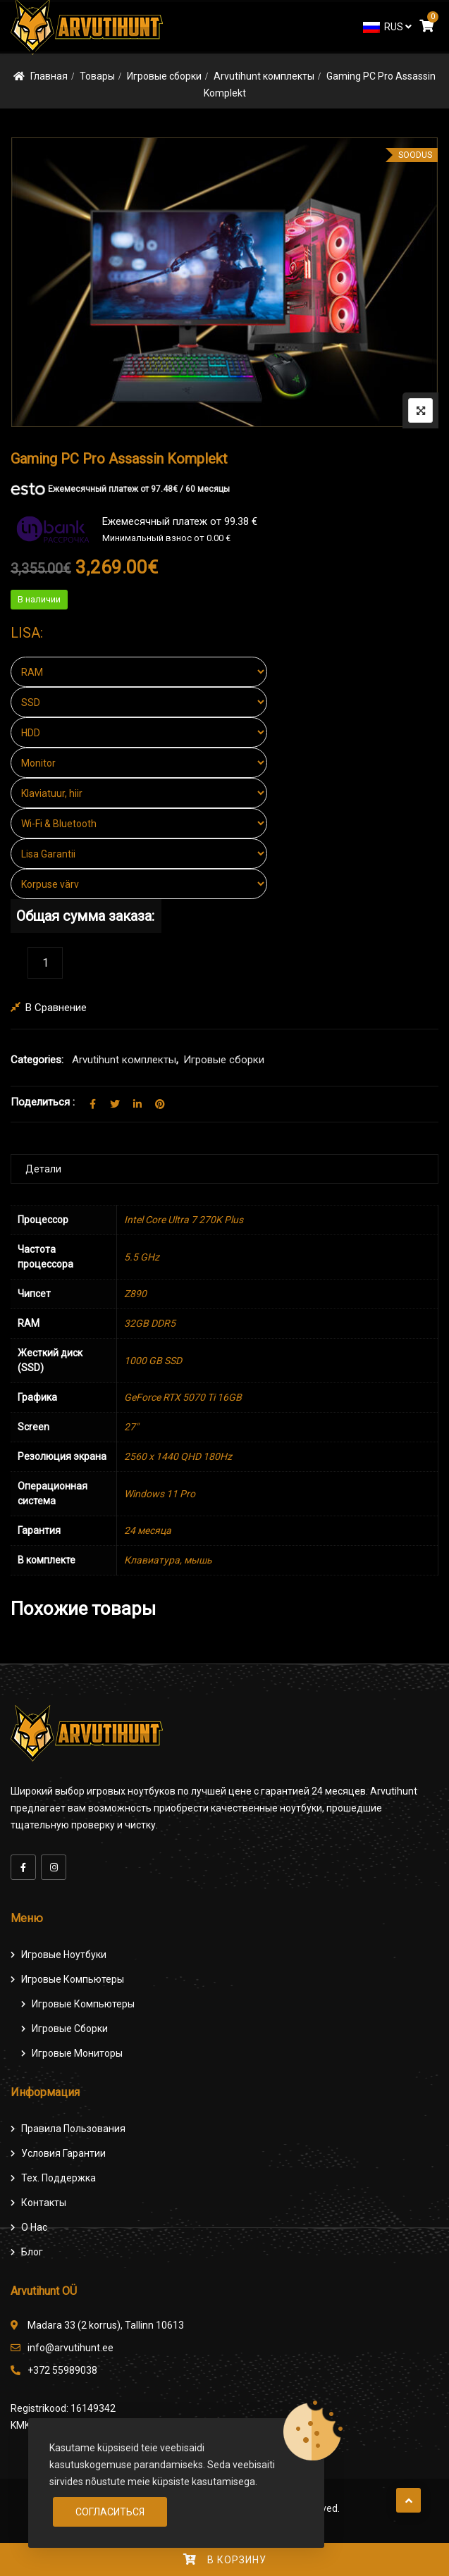  Describe the element at coordinates (49, 76) in the screenshot. I see `Главная` at that location.